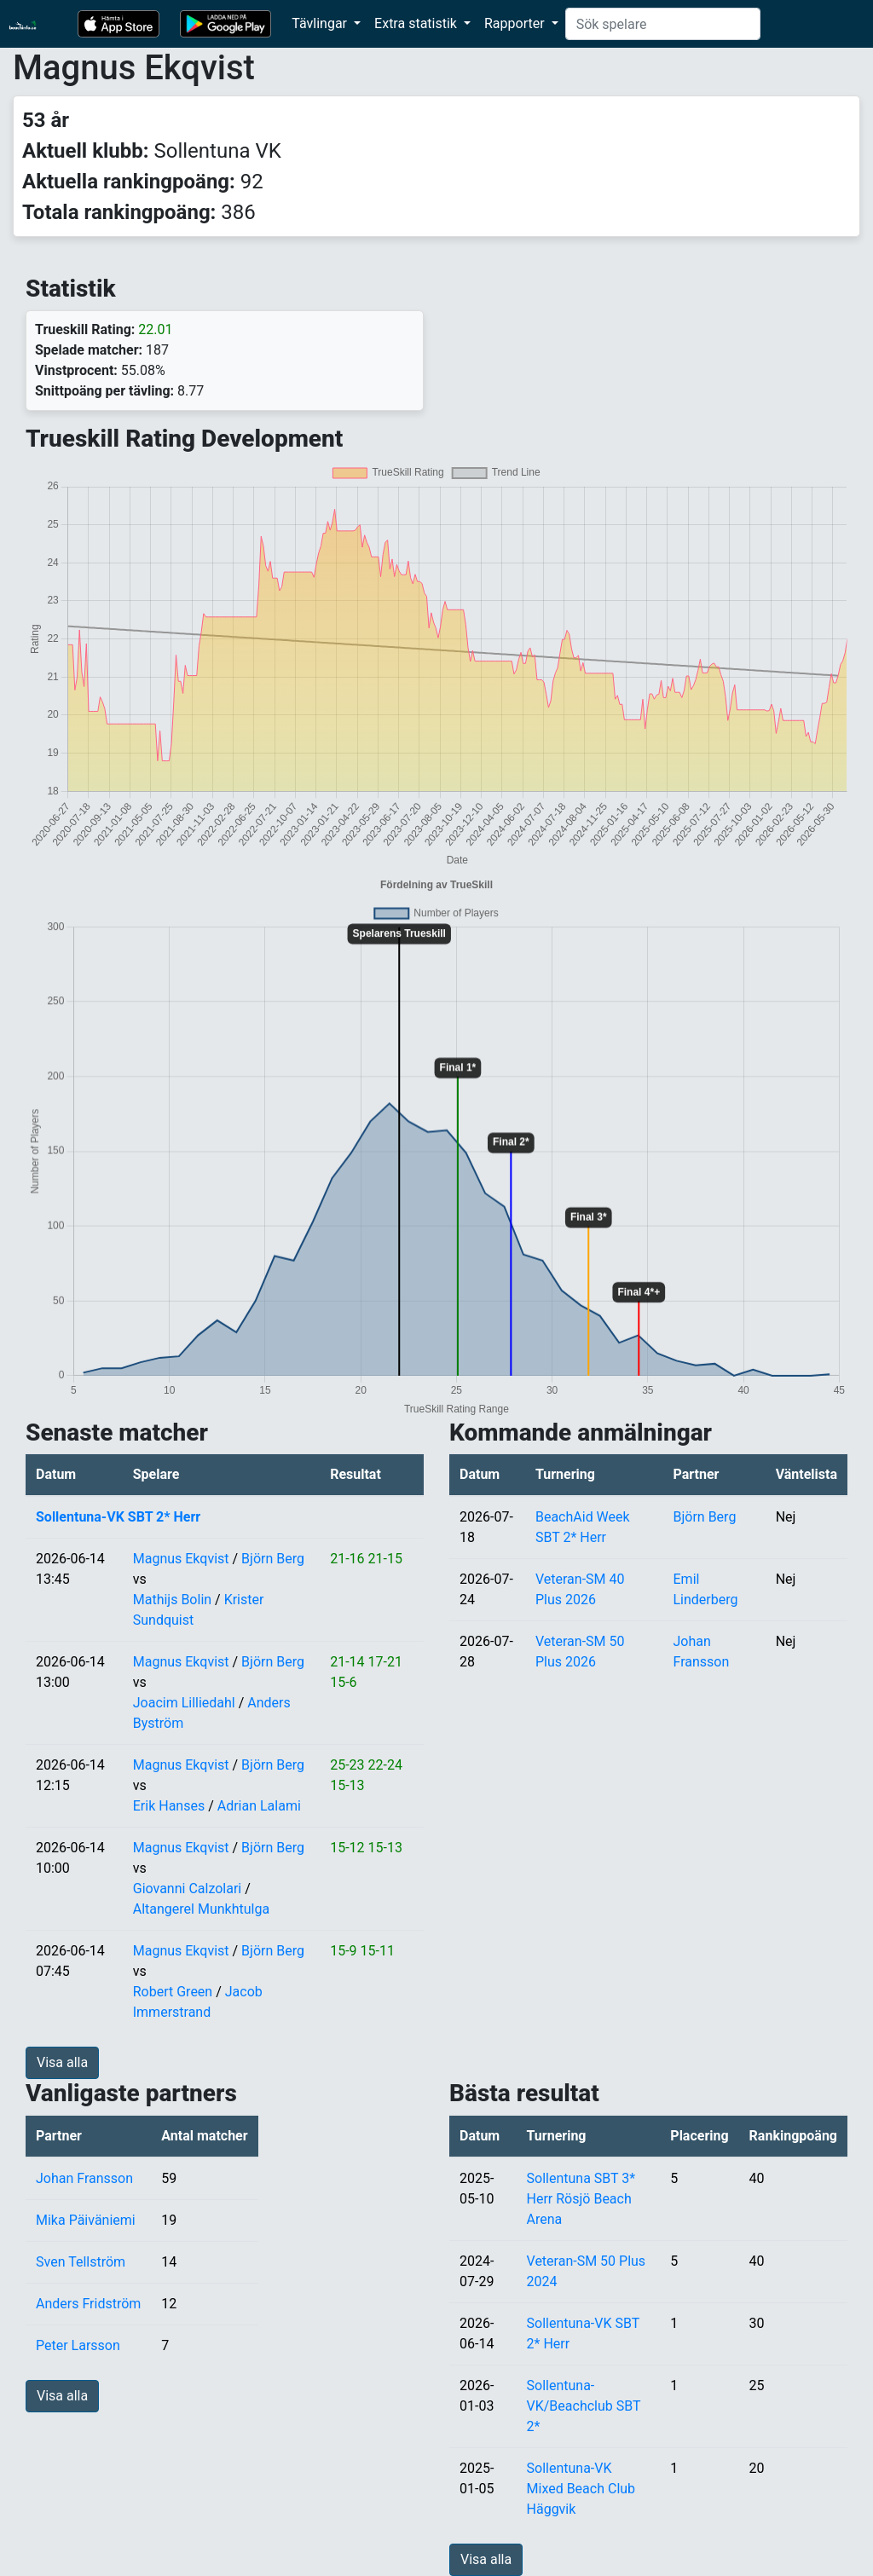 The height and width of the screenshot is (2576, 873). Describe the element at coordinates (184, 1703) in the screenshot. I see `Joacim Lilliedahl` at that location.